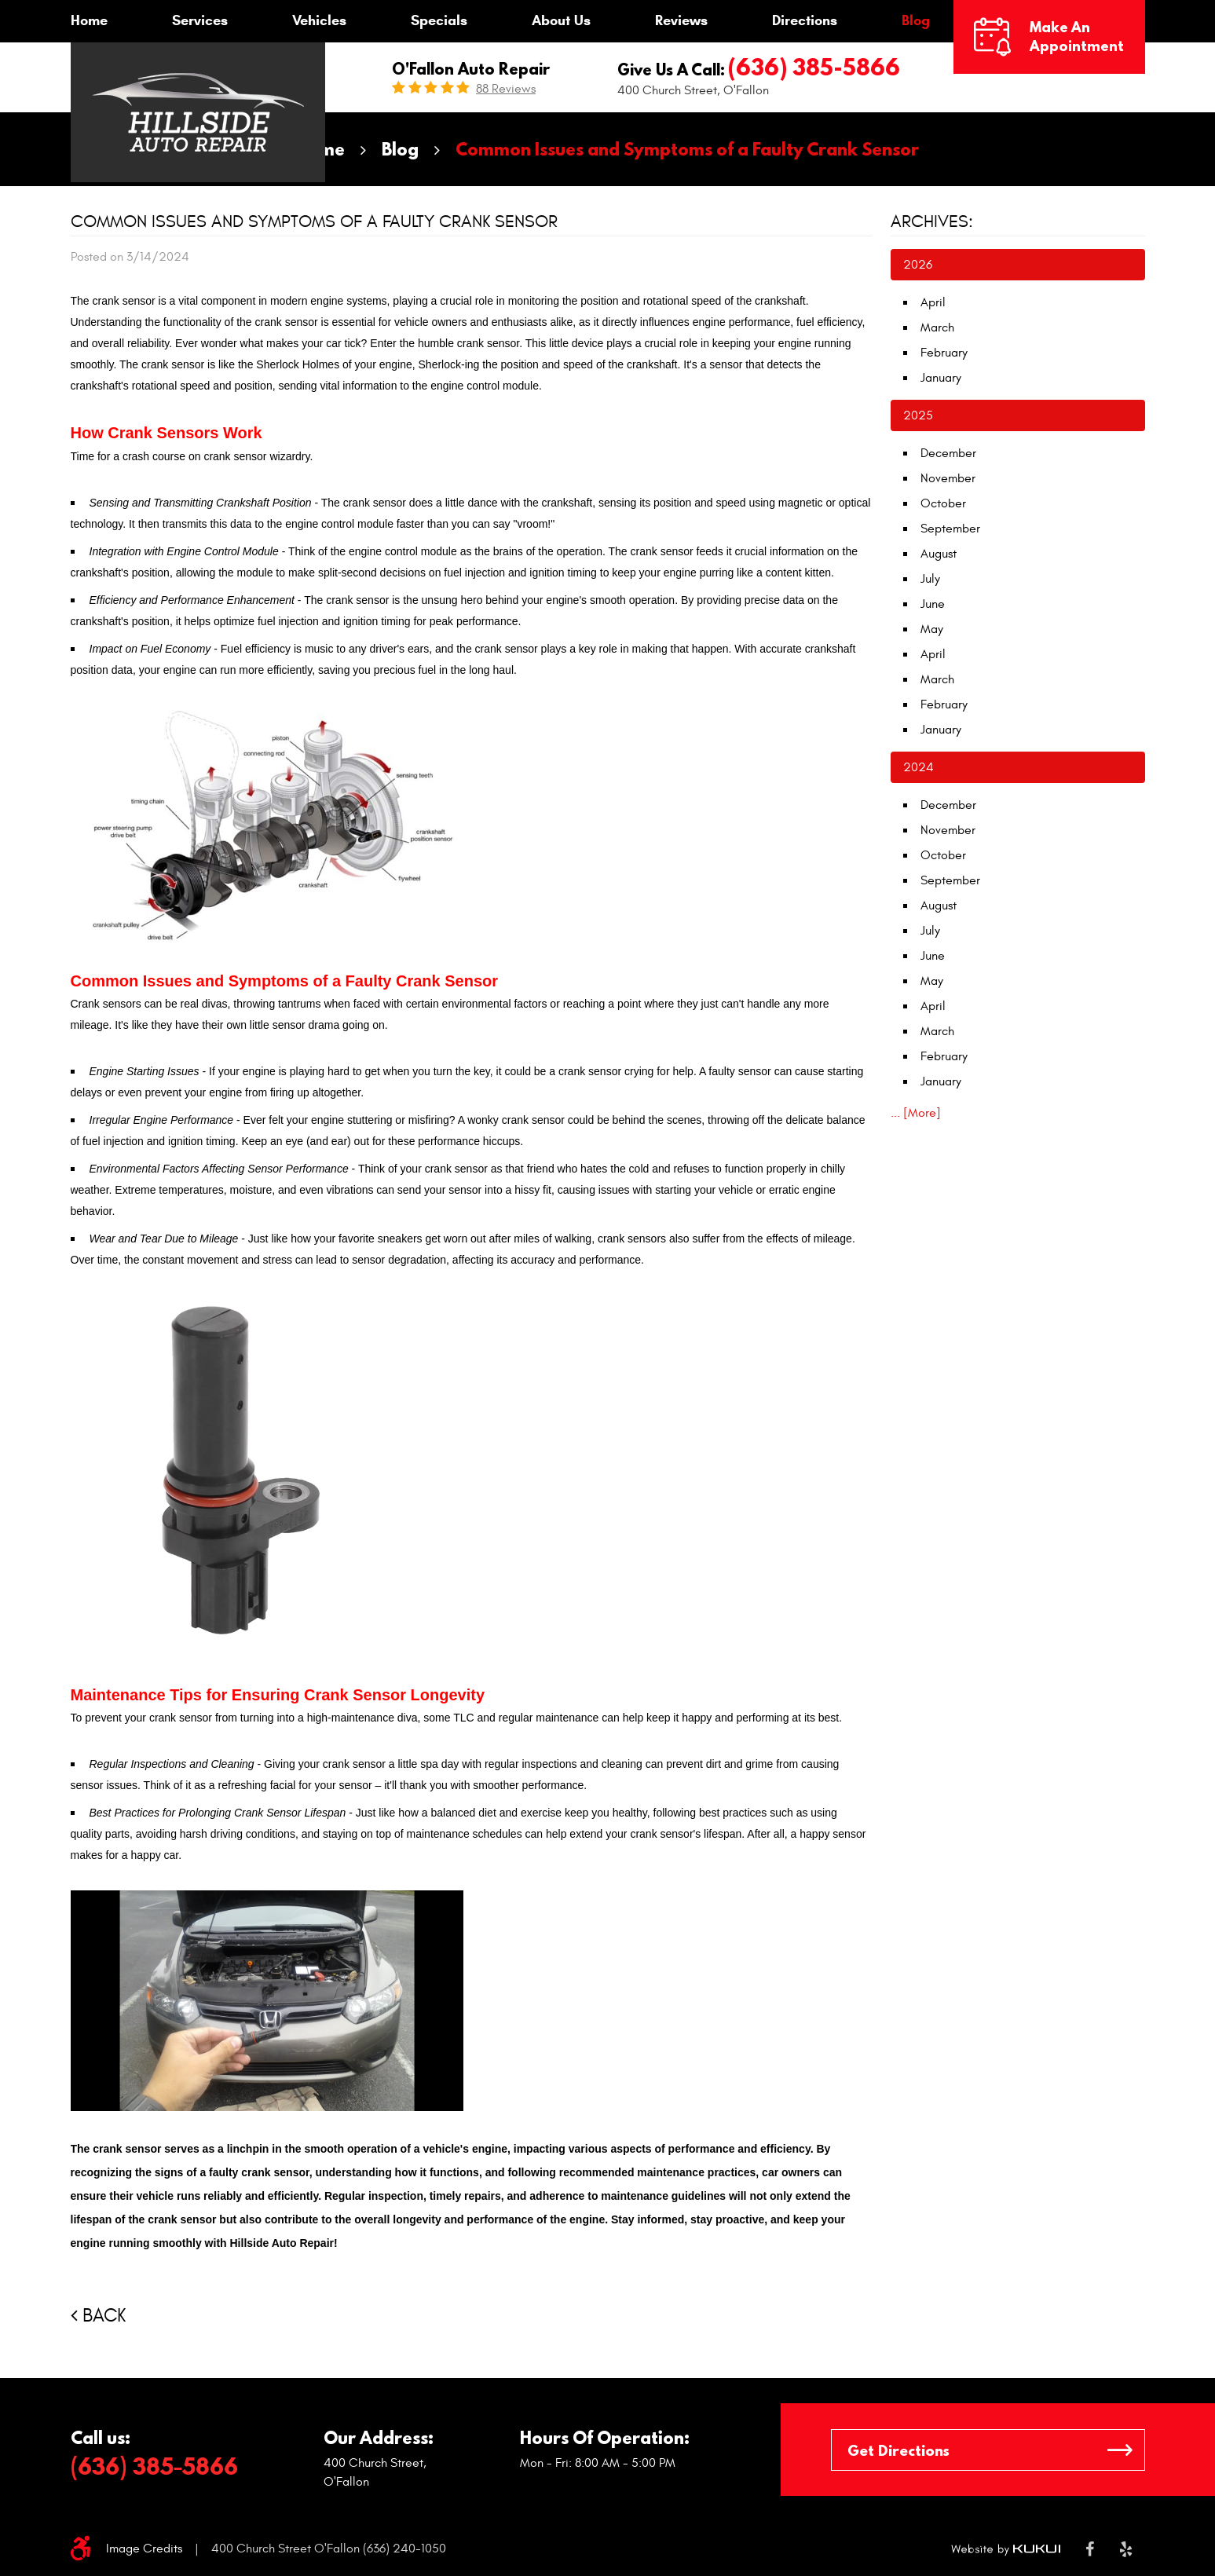 Image resolution: width=1215 pixels, height=2576 pixels. I want to click on 2025, so click(918, 415).